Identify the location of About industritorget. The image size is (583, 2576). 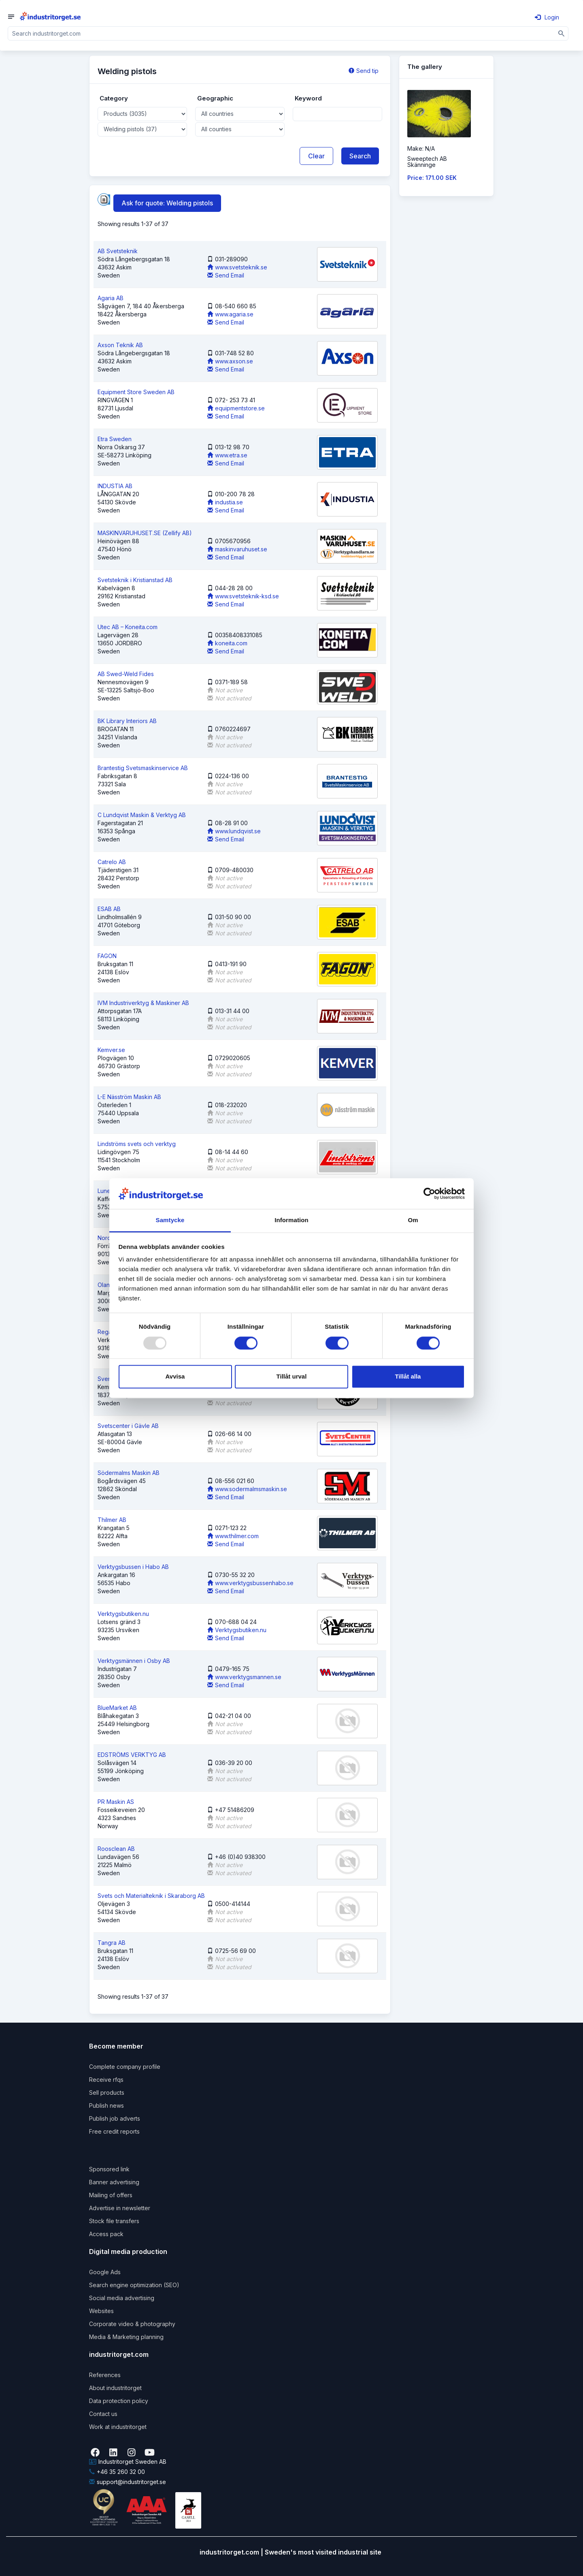
(115, 2387).